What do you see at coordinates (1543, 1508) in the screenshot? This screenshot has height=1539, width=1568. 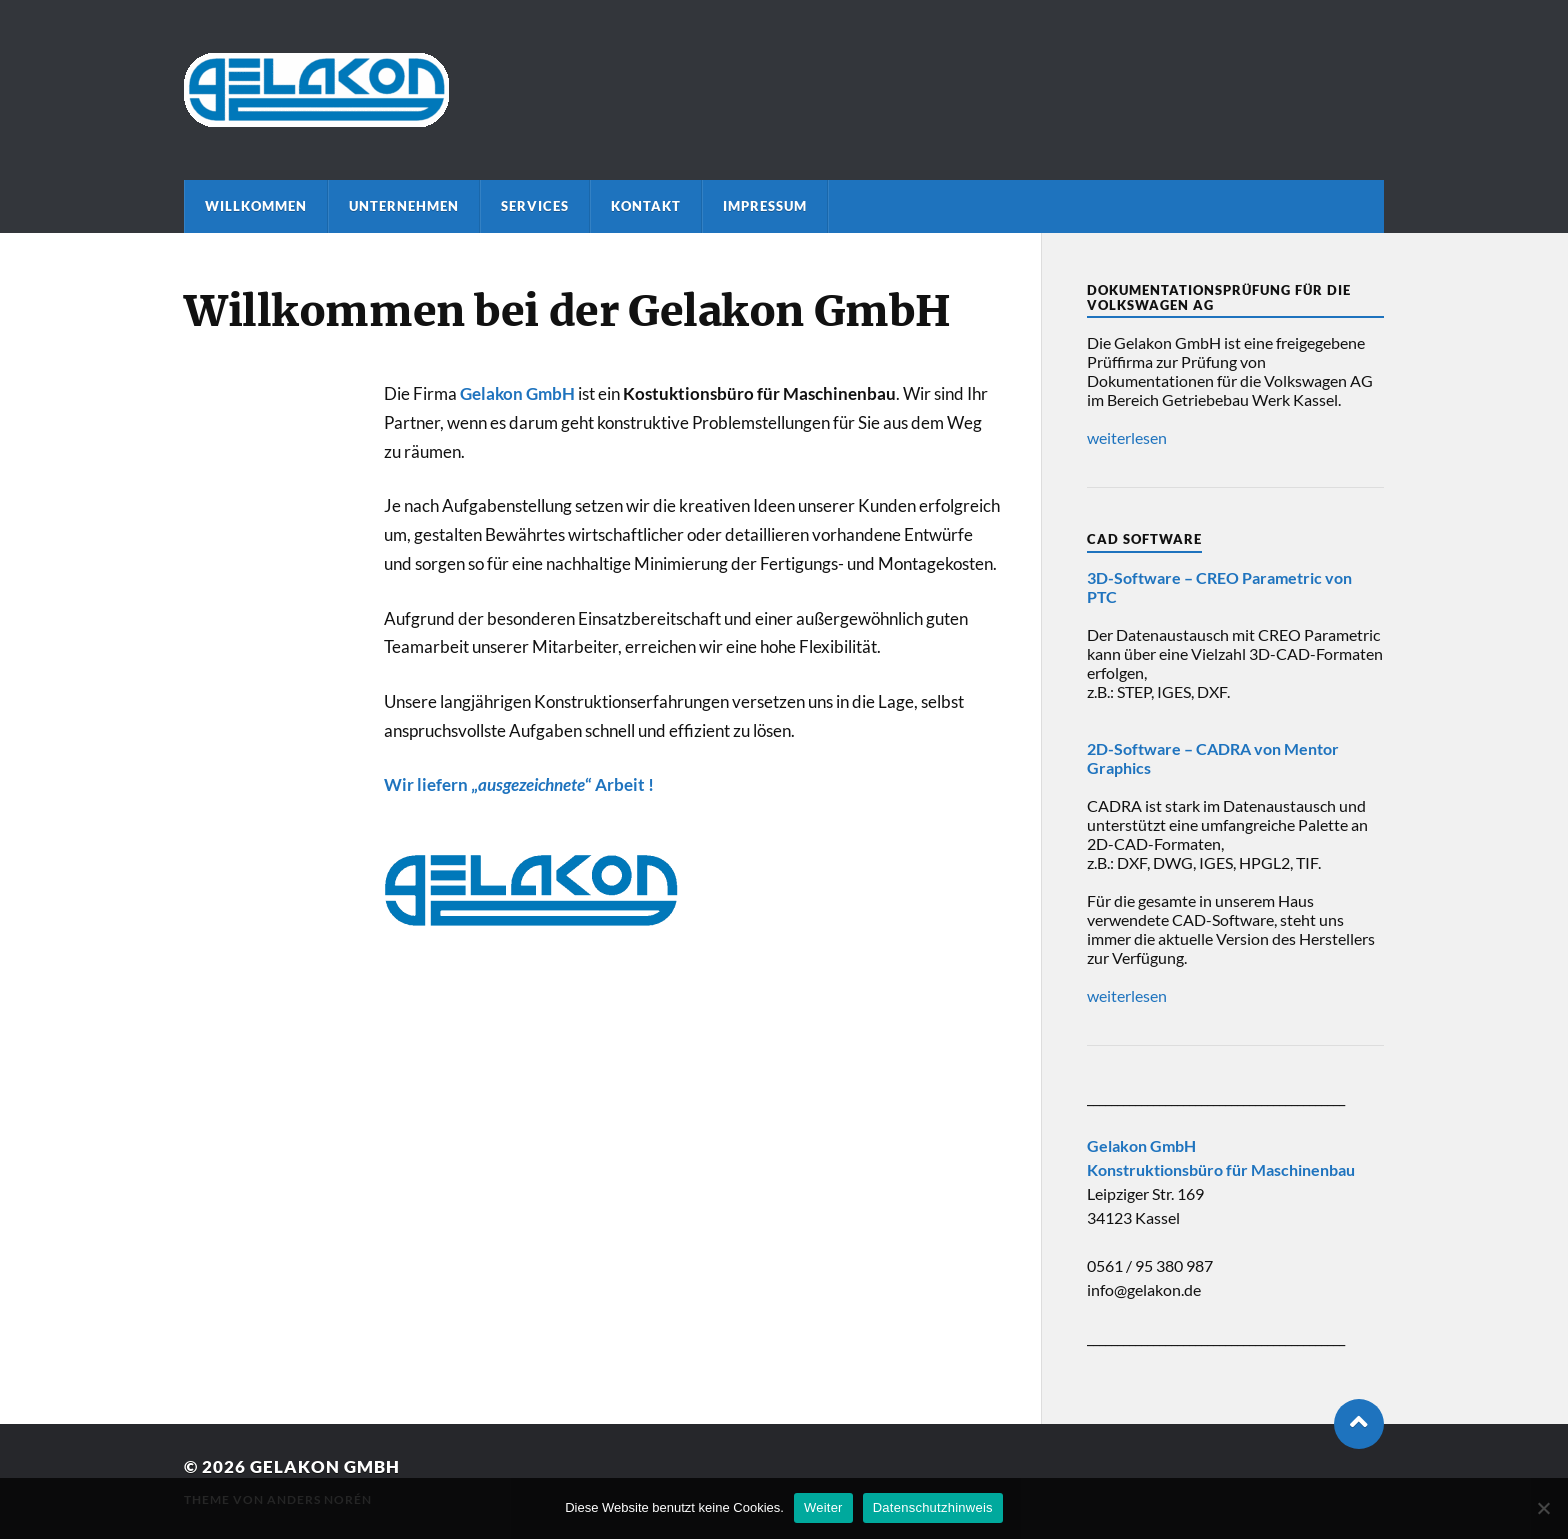 I see `[Nein]` at bounding box center [1543, 1508].